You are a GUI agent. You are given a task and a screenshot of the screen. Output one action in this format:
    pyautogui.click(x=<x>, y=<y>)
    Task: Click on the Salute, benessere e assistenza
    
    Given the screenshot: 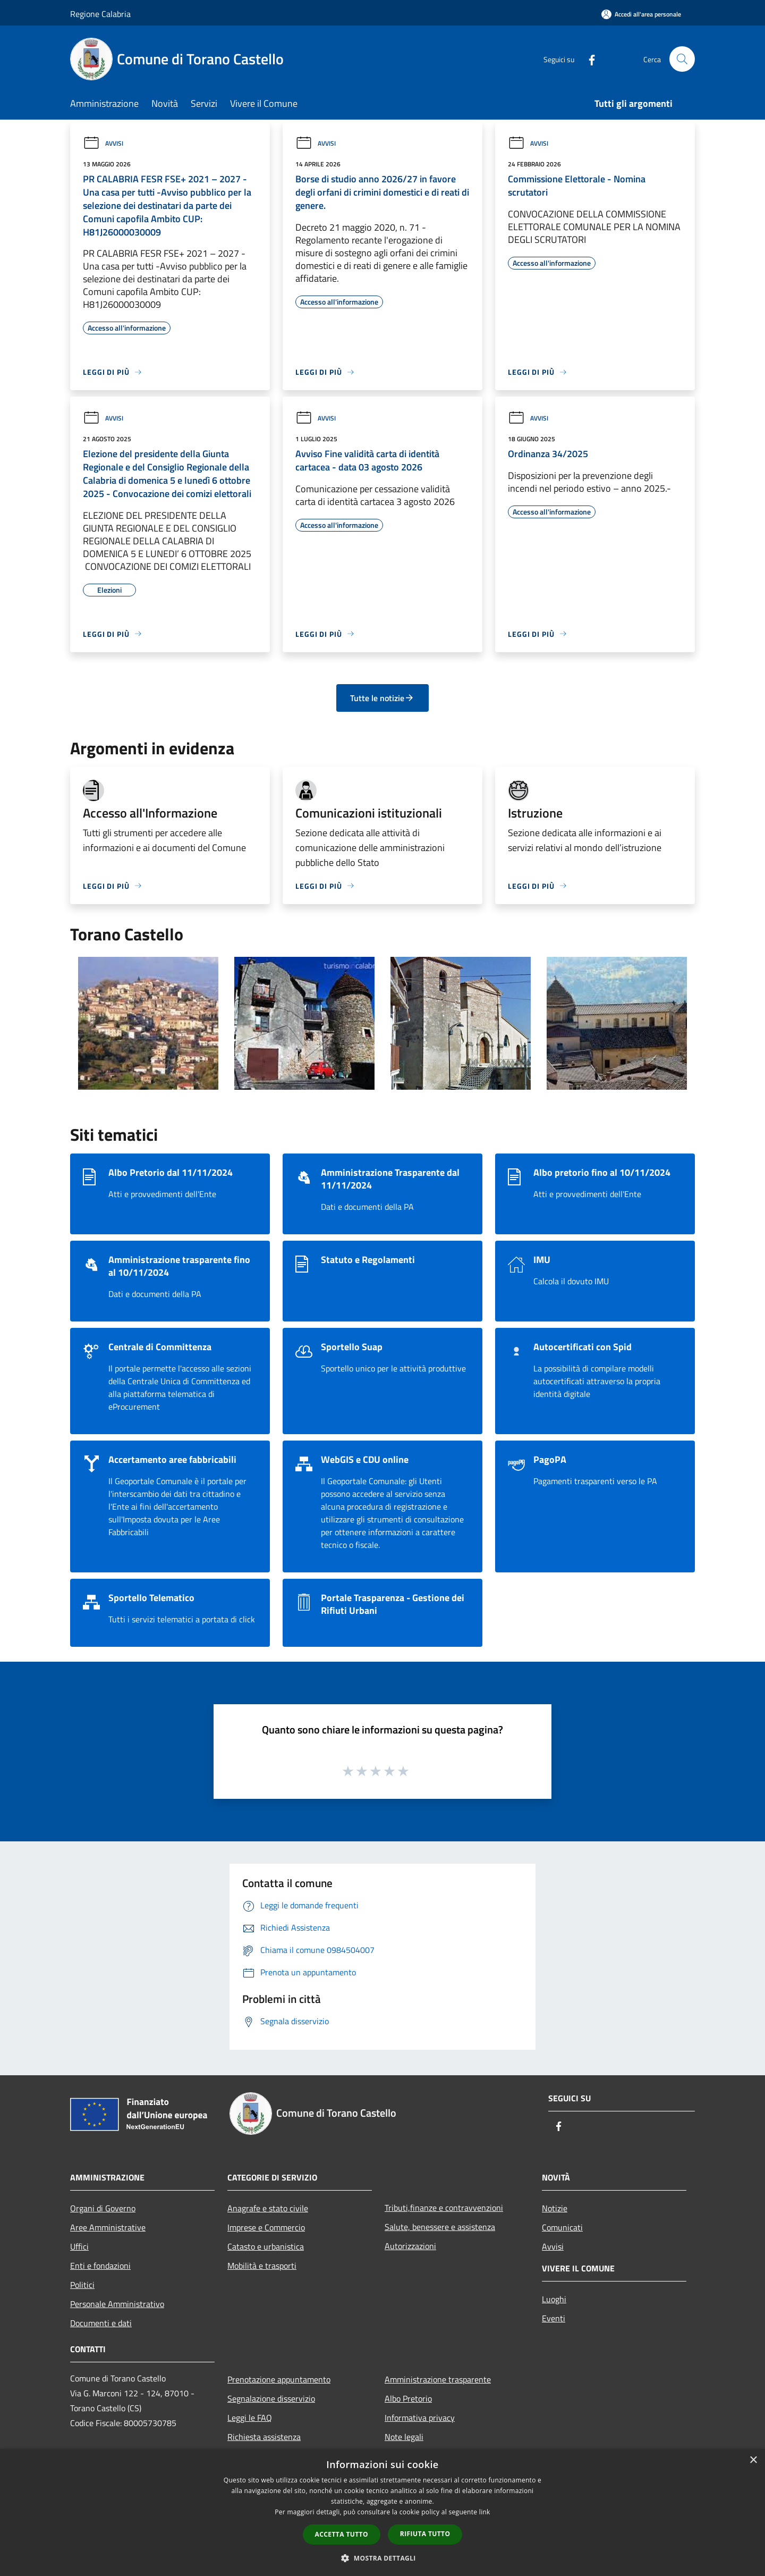 What is the action you would take?
    pyautogui.click(x=440, y=2226)
    